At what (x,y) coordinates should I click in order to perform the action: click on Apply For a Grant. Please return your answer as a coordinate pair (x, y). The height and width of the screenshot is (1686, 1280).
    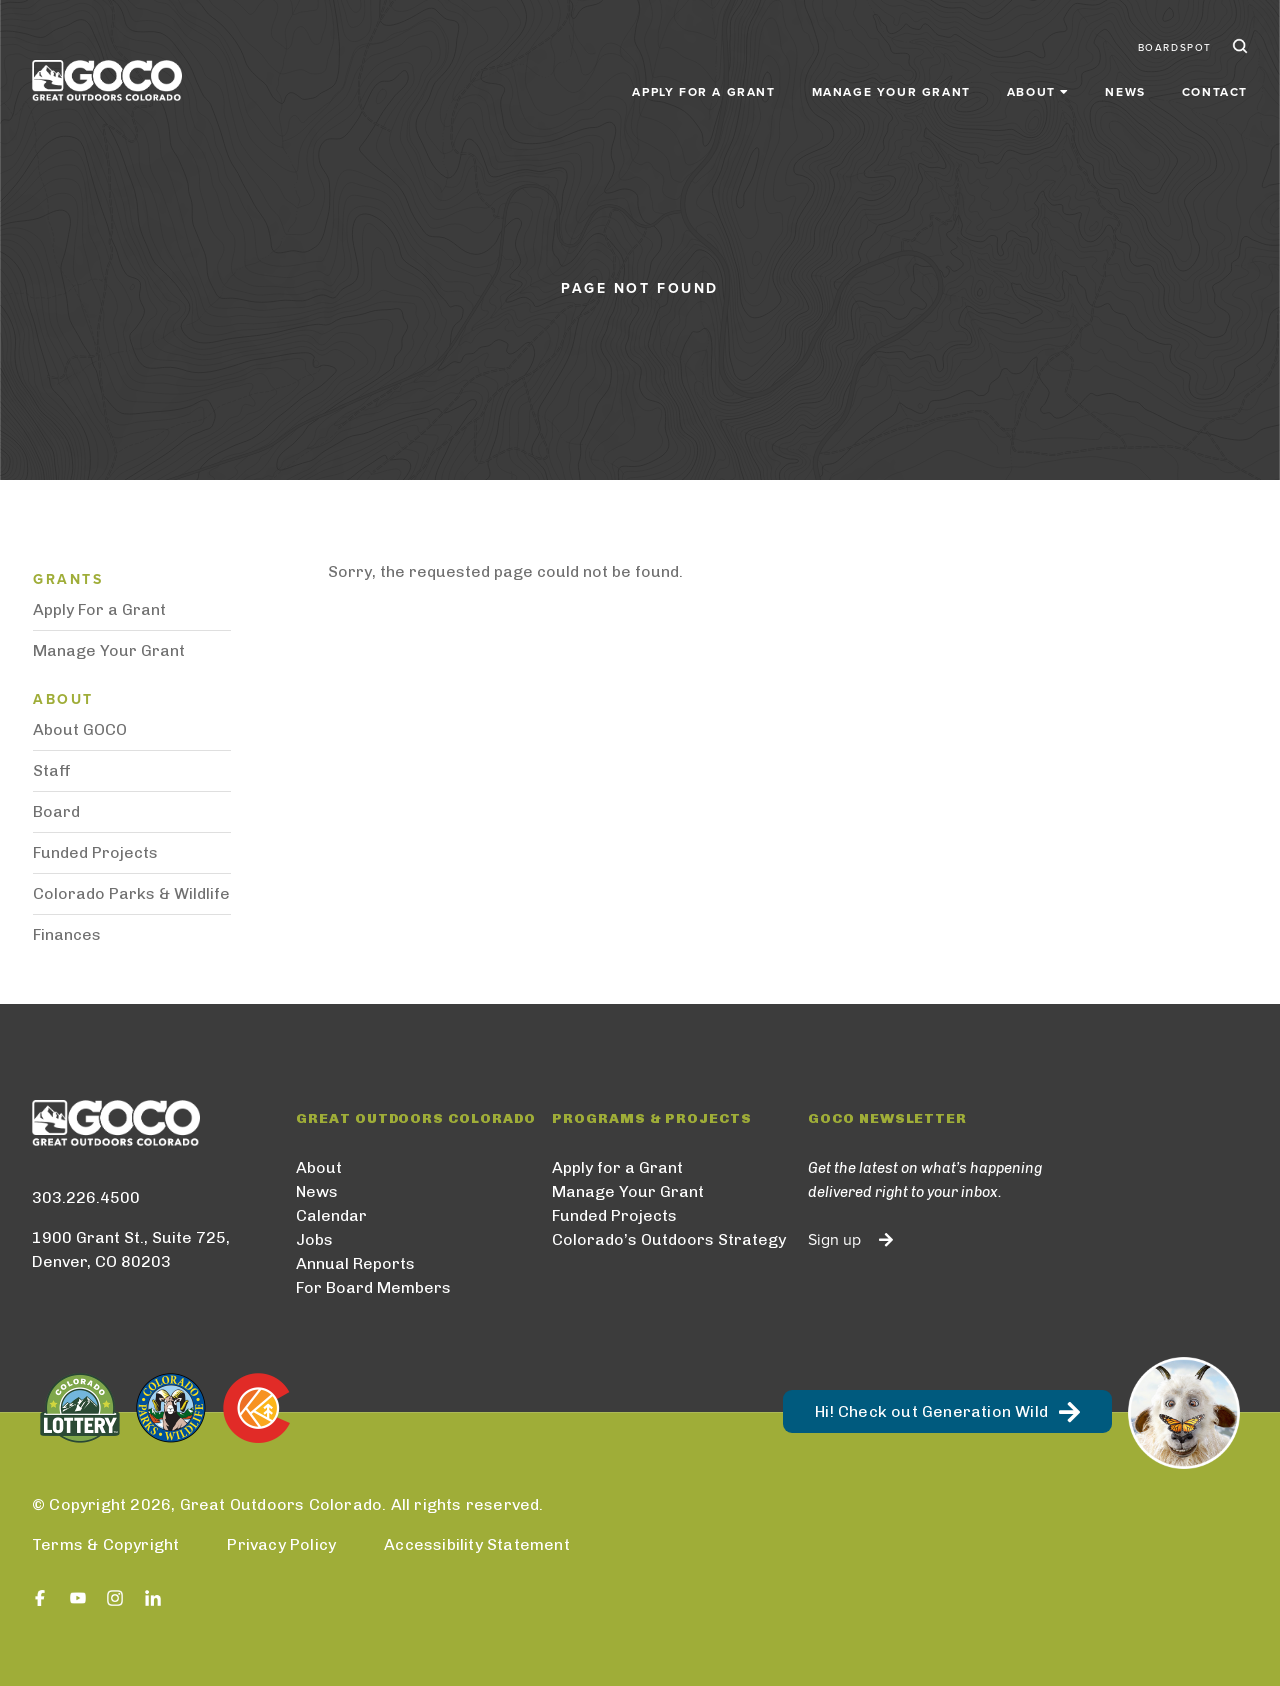
    Looking at the image, I should click on (99, 609).